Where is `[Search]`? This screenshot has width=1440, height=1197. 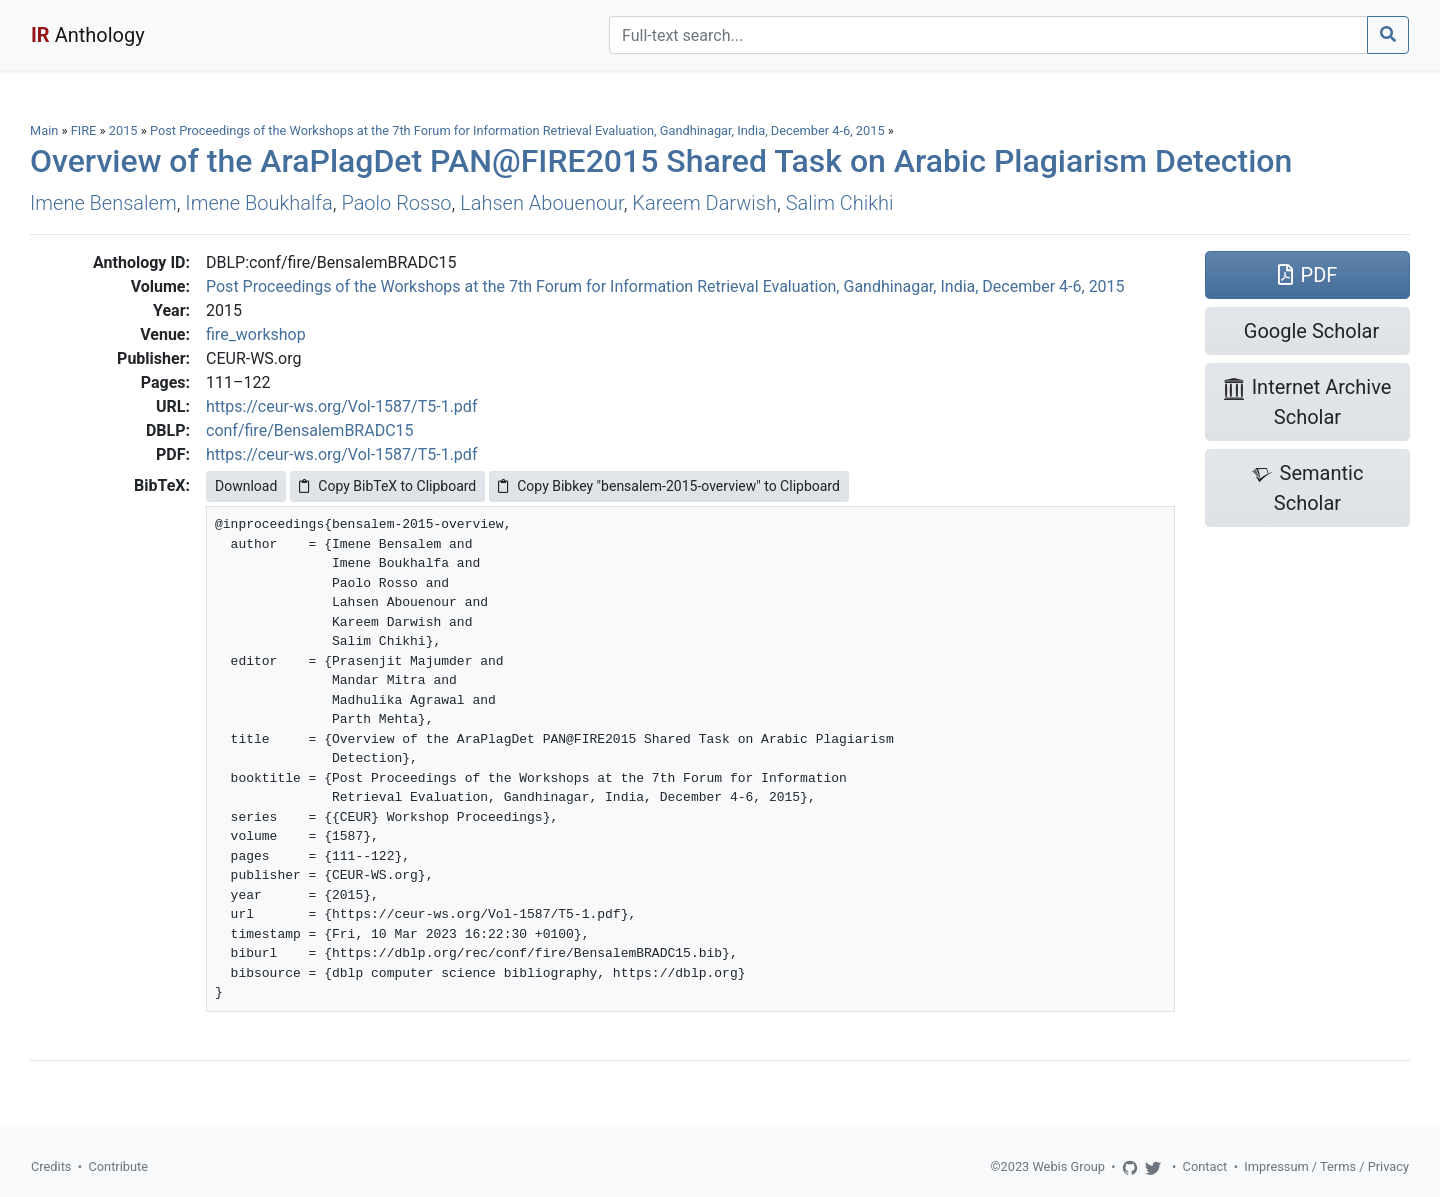
[Search] is located at coordinates (988, 35).